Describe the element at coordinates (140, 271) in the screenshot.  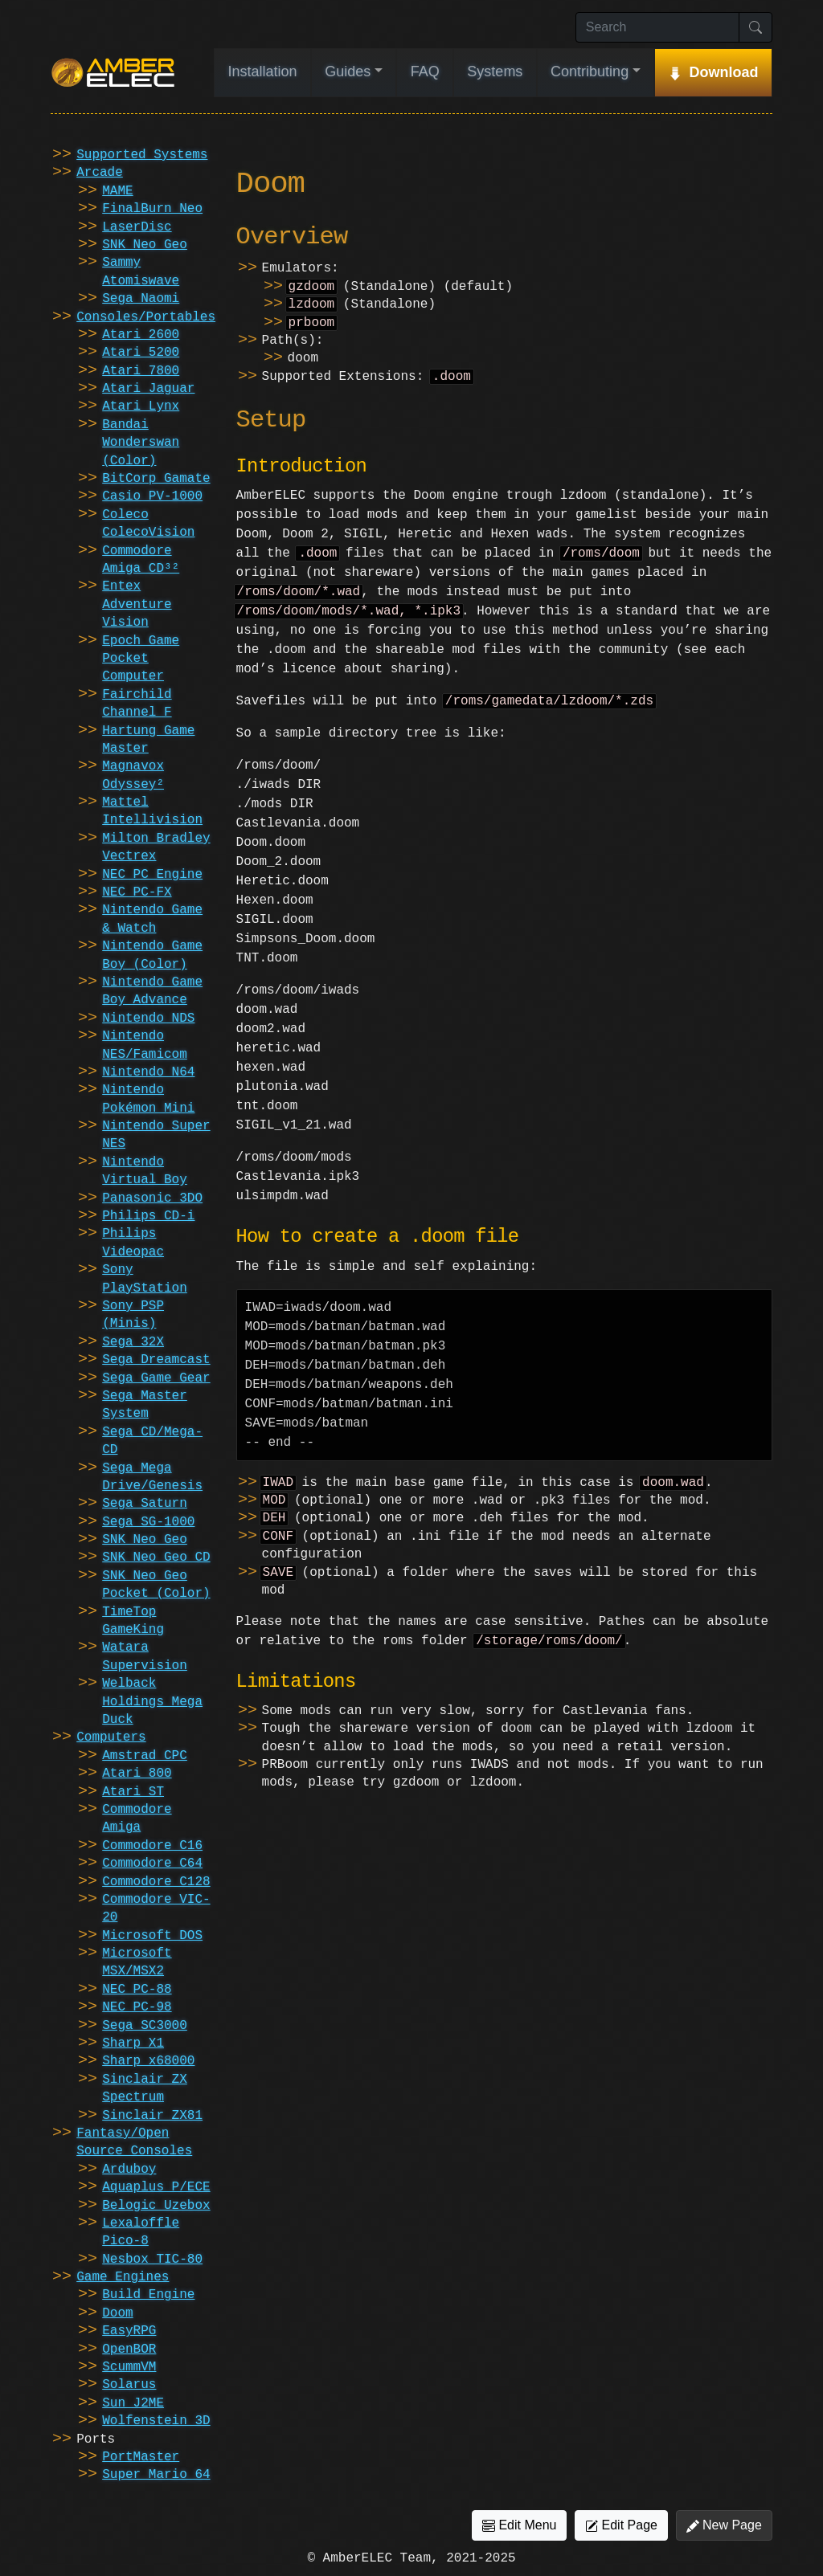
I see `Sammy Atomiswave` at that location.